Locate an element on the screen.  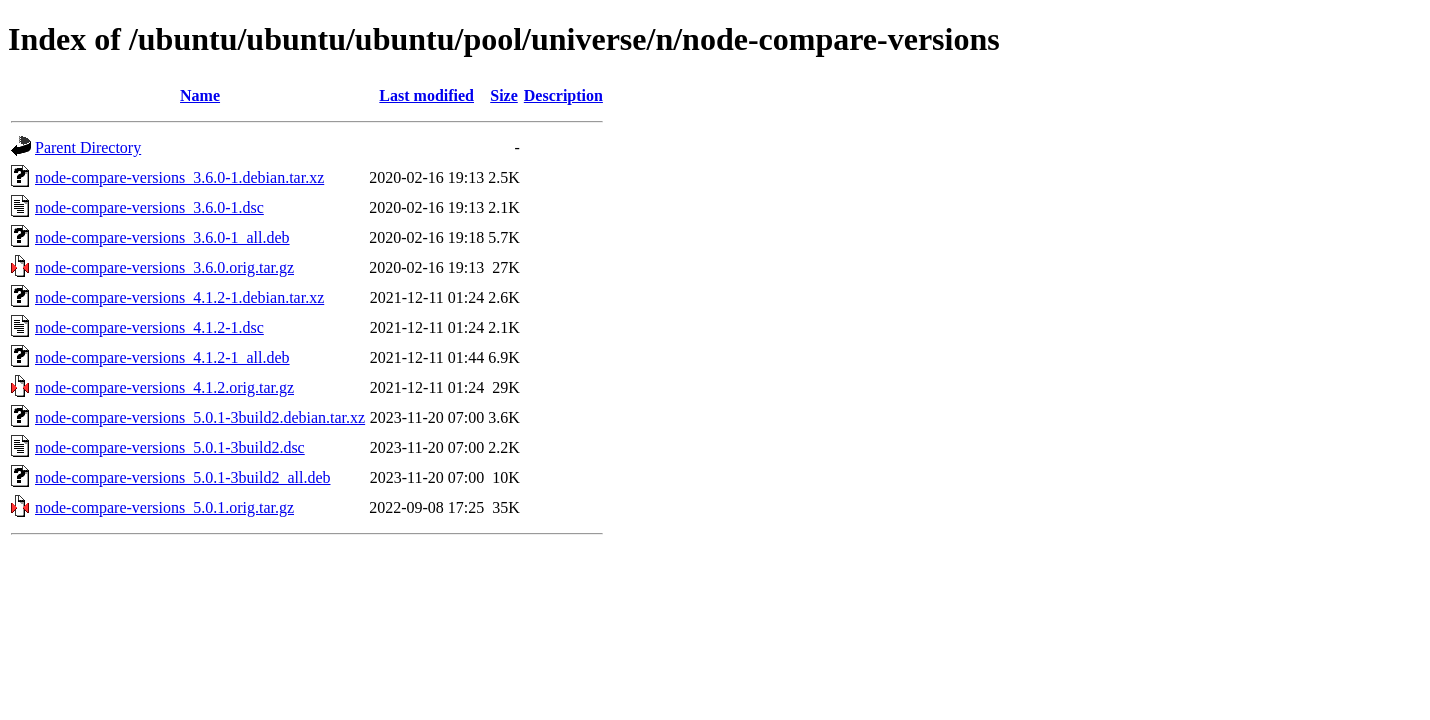
node-compare-versions_5.0.1-3build2_all.deb is located at coordinates (182, 477).